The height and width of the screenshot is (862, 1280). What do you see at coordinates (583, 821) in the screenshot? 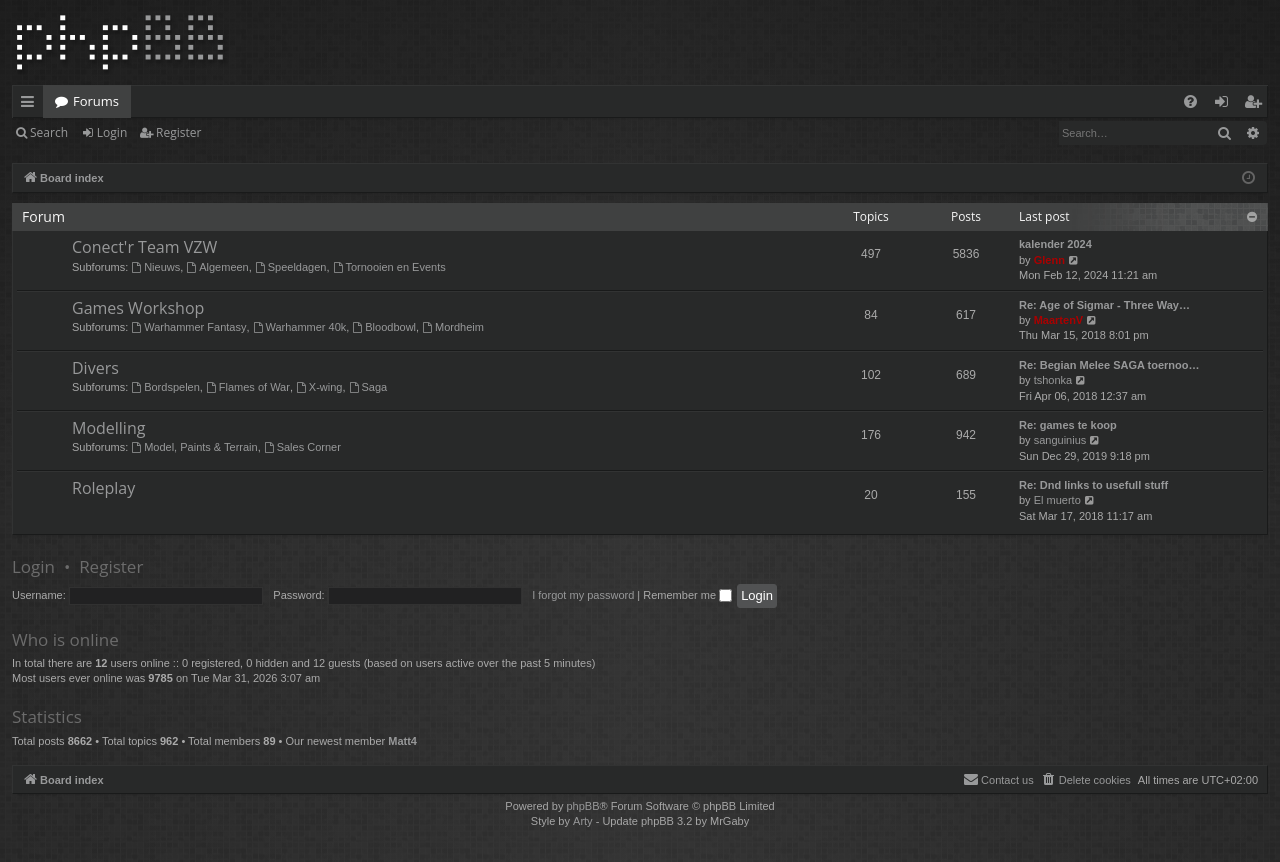
I see `Arty` at bounding box center [583, 821].